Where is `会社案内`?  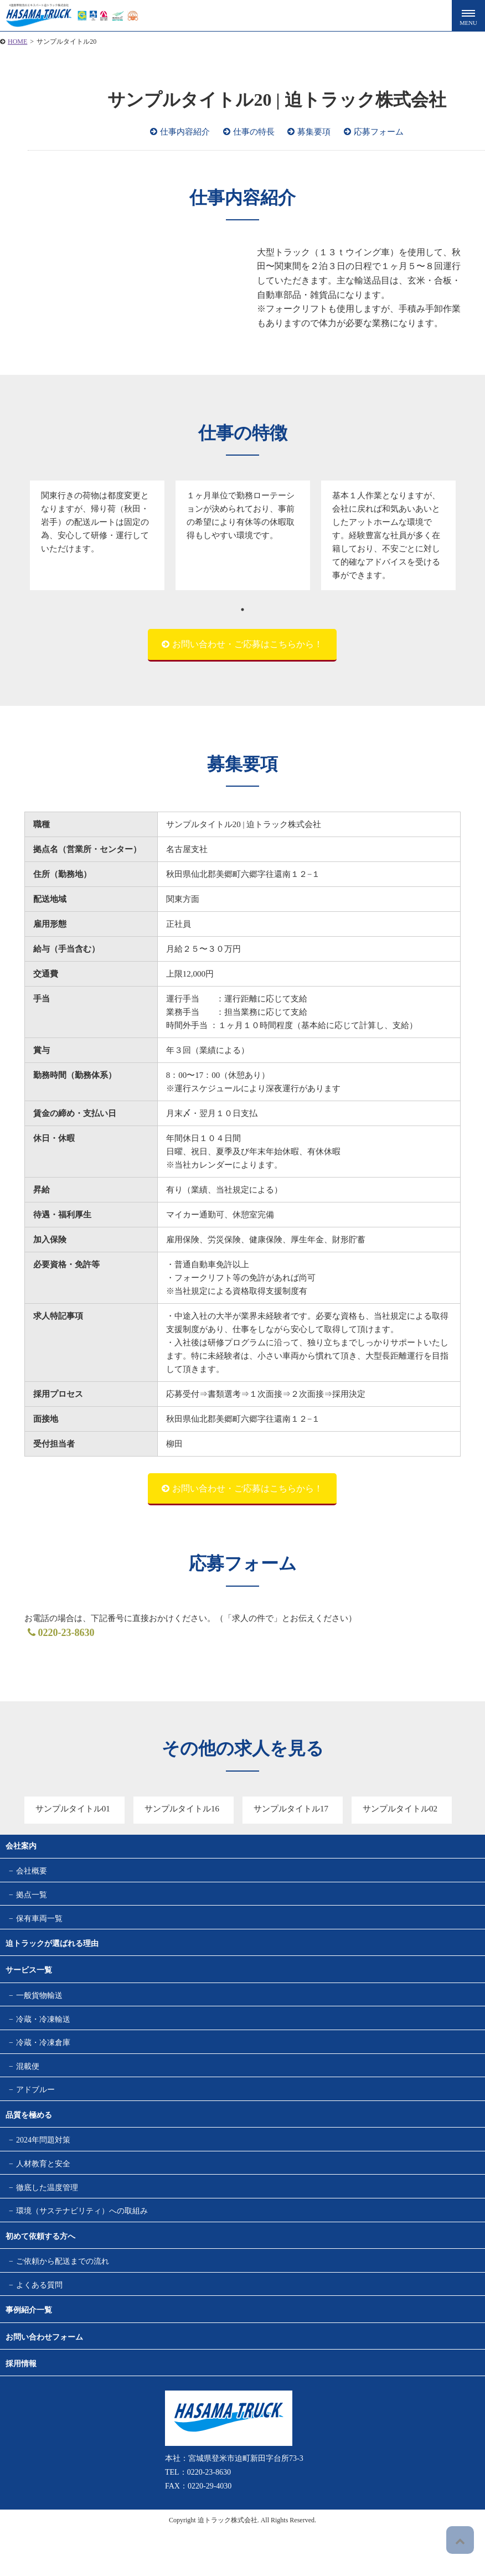
会社案内 is located at coordinates (21, 1846).